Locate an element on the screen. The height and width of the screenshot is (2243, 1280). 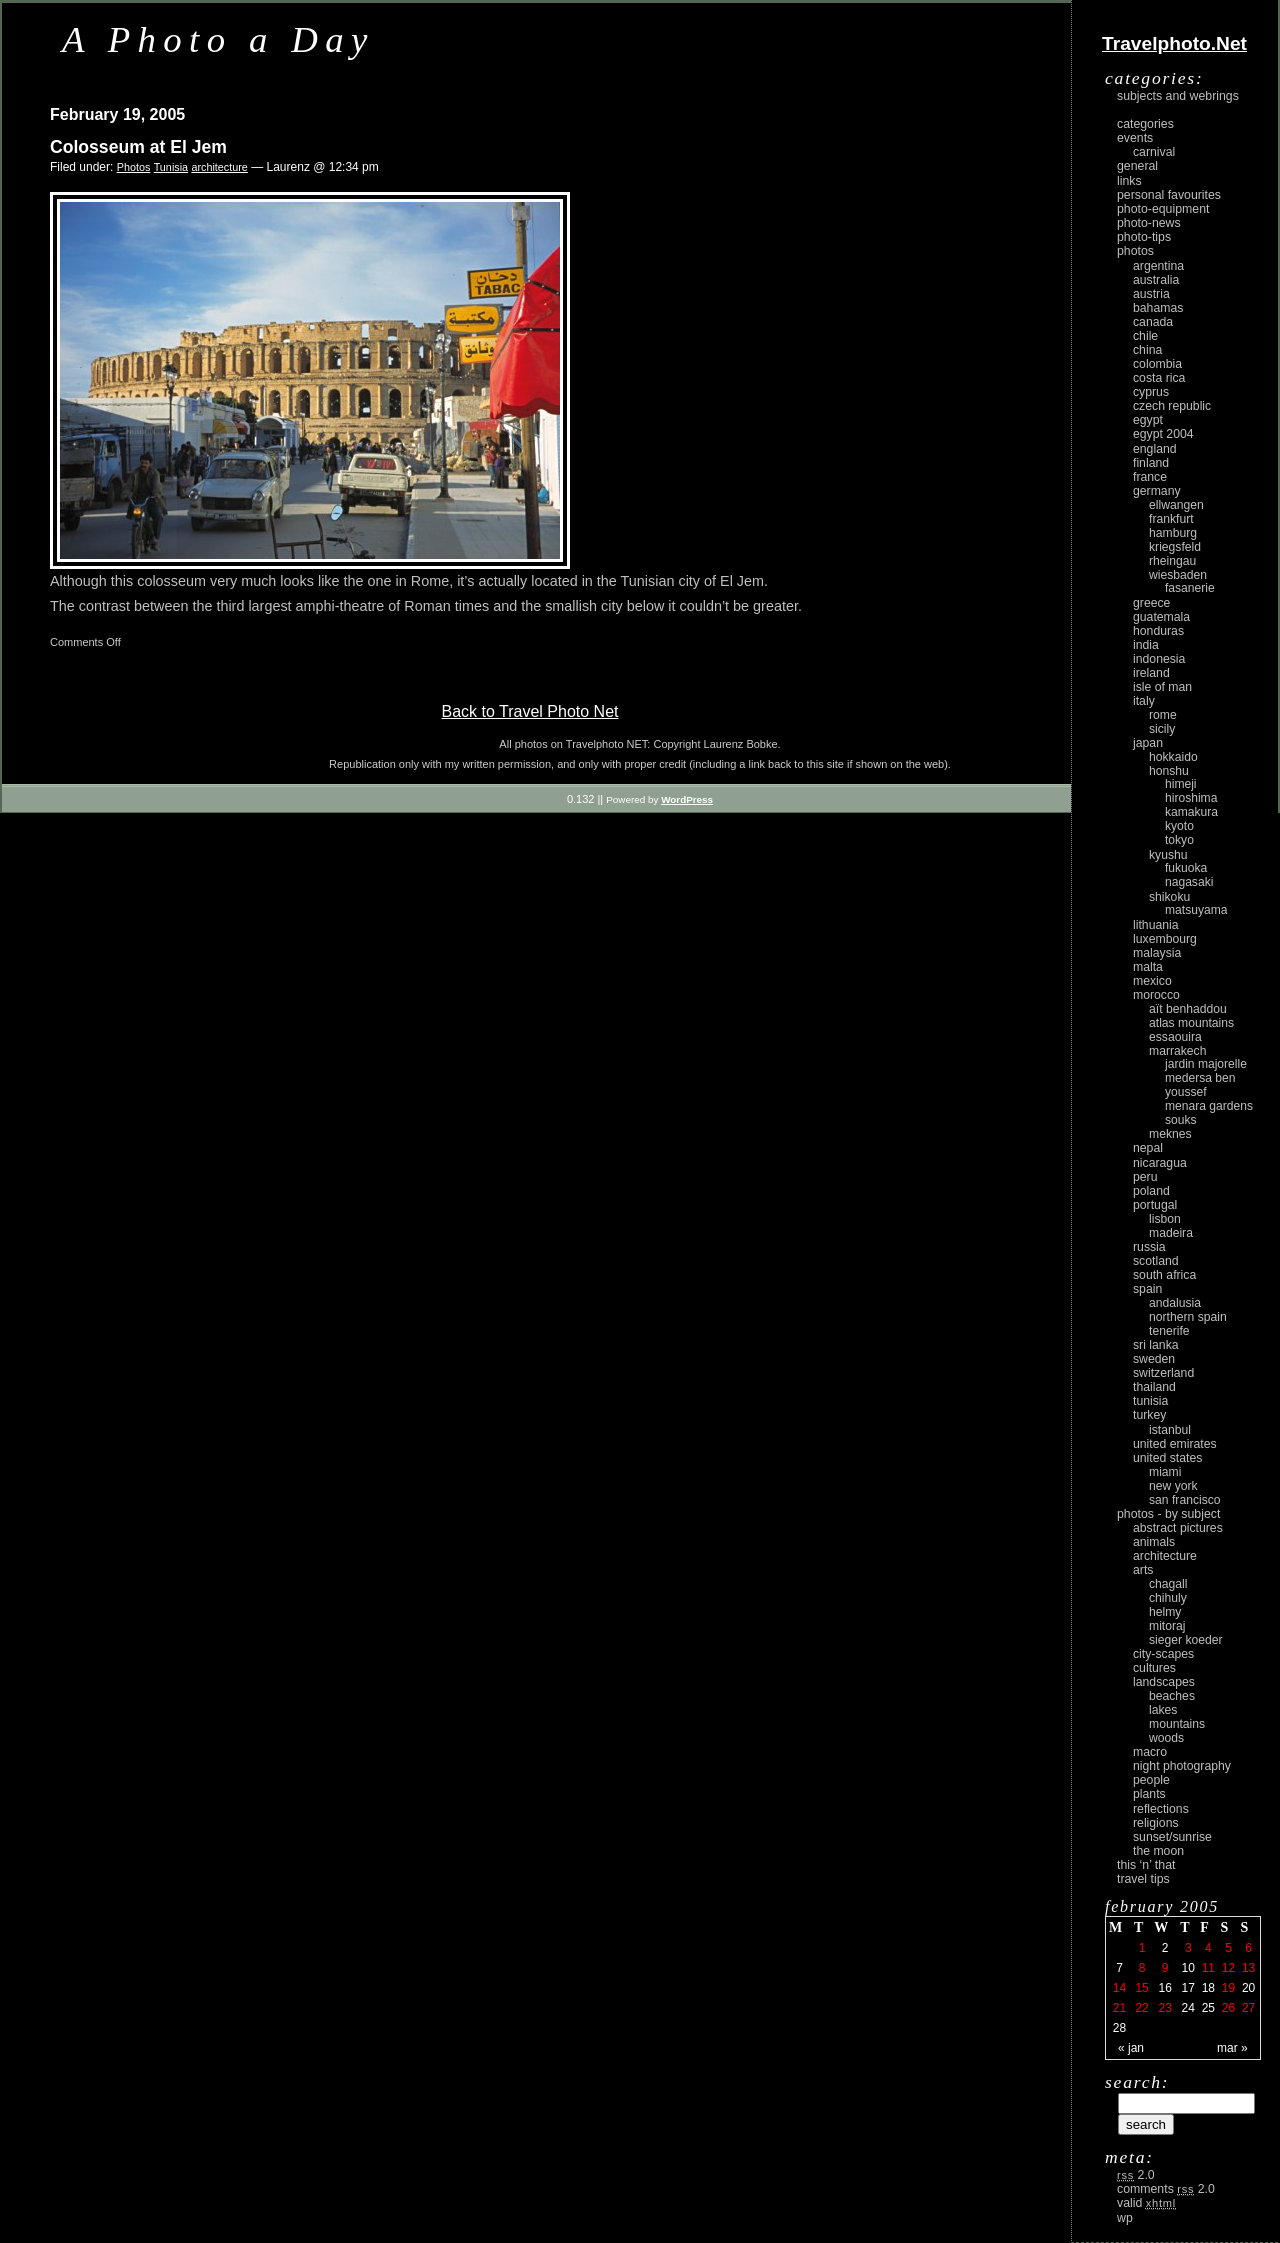
Links is located at coordinates (1129, 181).